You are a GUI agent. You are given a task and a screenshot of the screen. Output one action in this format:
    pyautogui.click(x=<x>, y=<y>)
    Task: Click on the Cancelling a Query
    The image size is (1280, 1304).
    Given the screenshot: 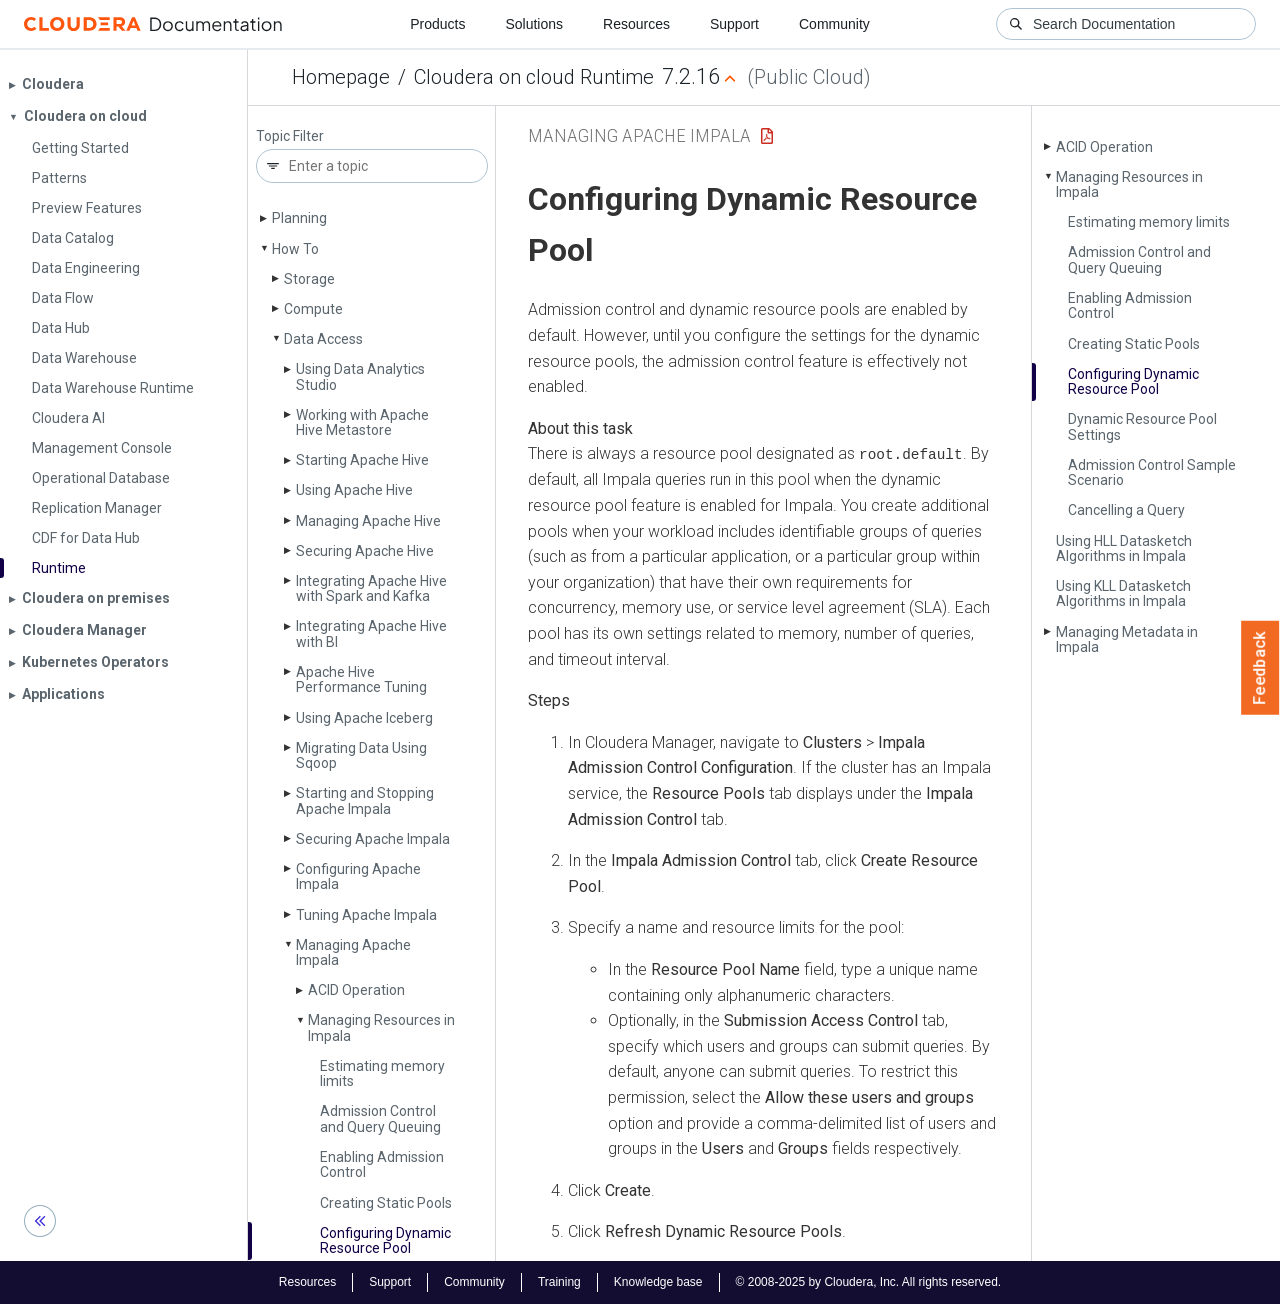 What is the action you would take?
    pyautogui.click(x=1126, y=510)
    